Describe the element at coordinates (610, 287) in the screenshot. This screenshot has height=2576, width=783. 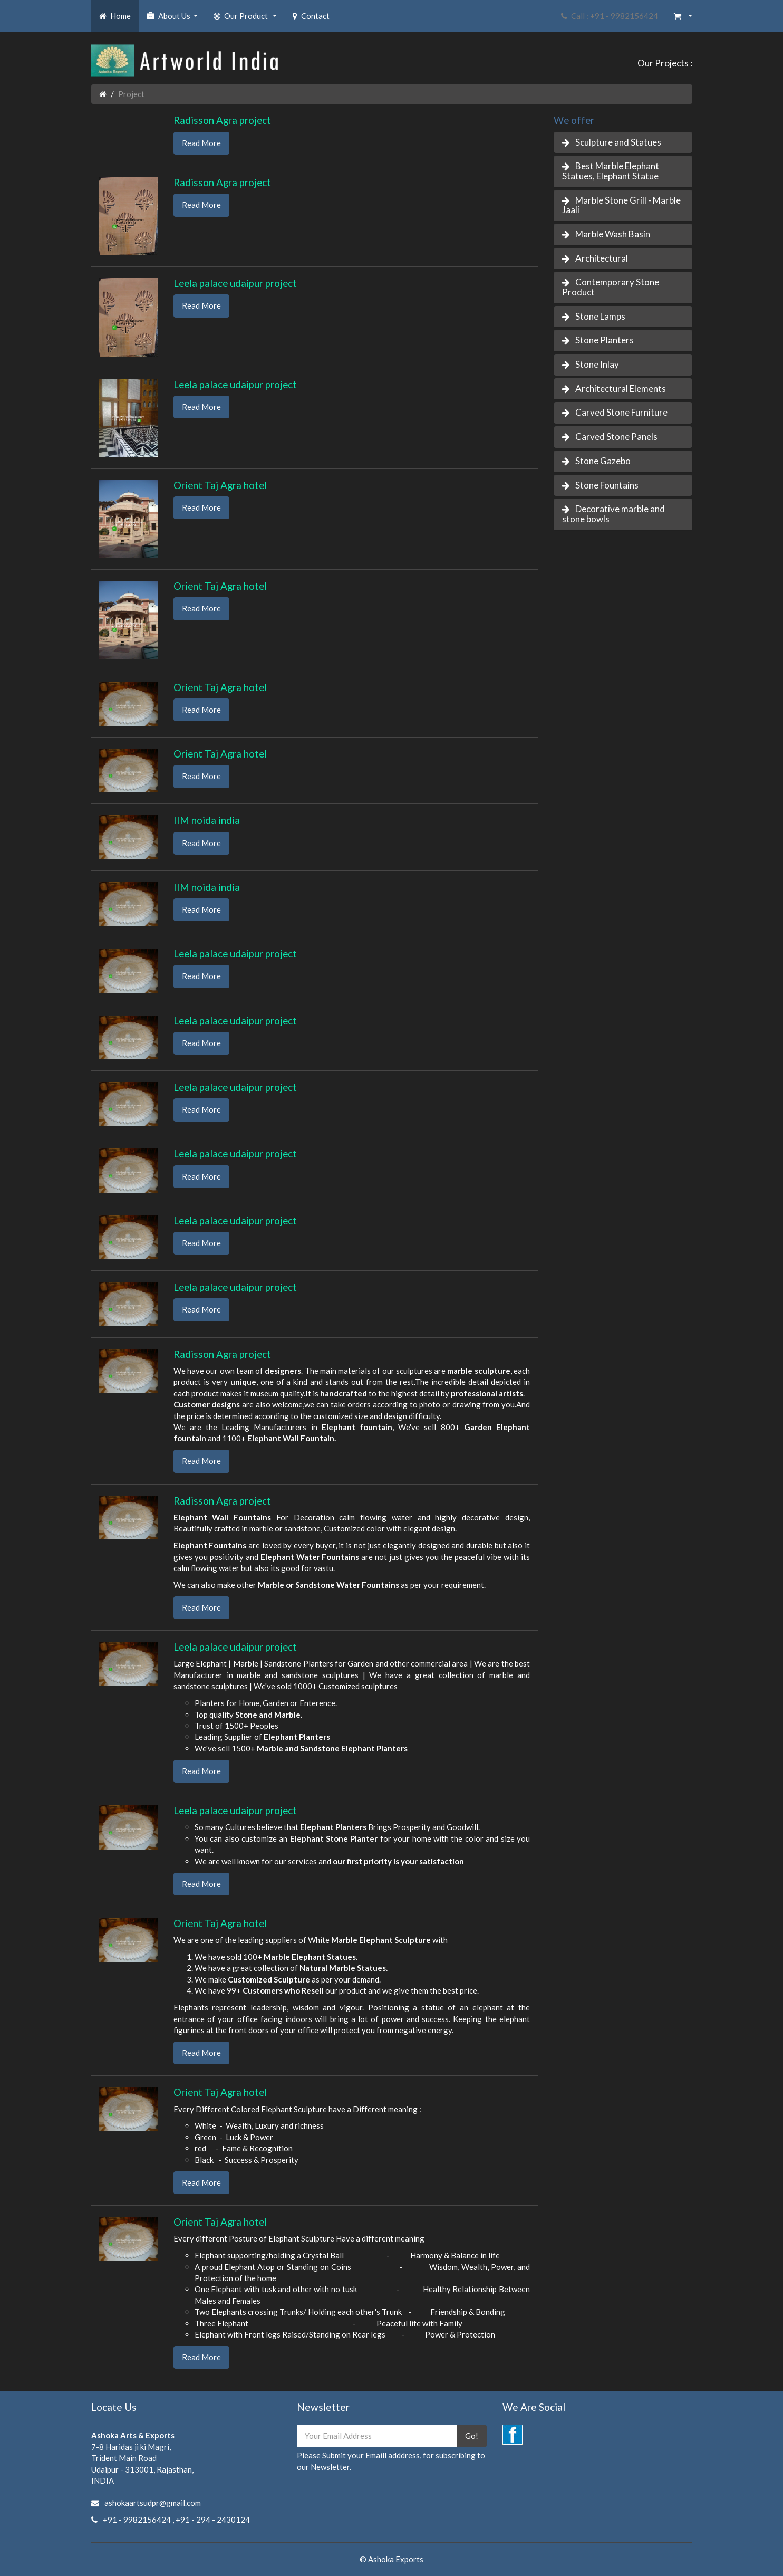
I see `Contemporary Stone Product` at that location.